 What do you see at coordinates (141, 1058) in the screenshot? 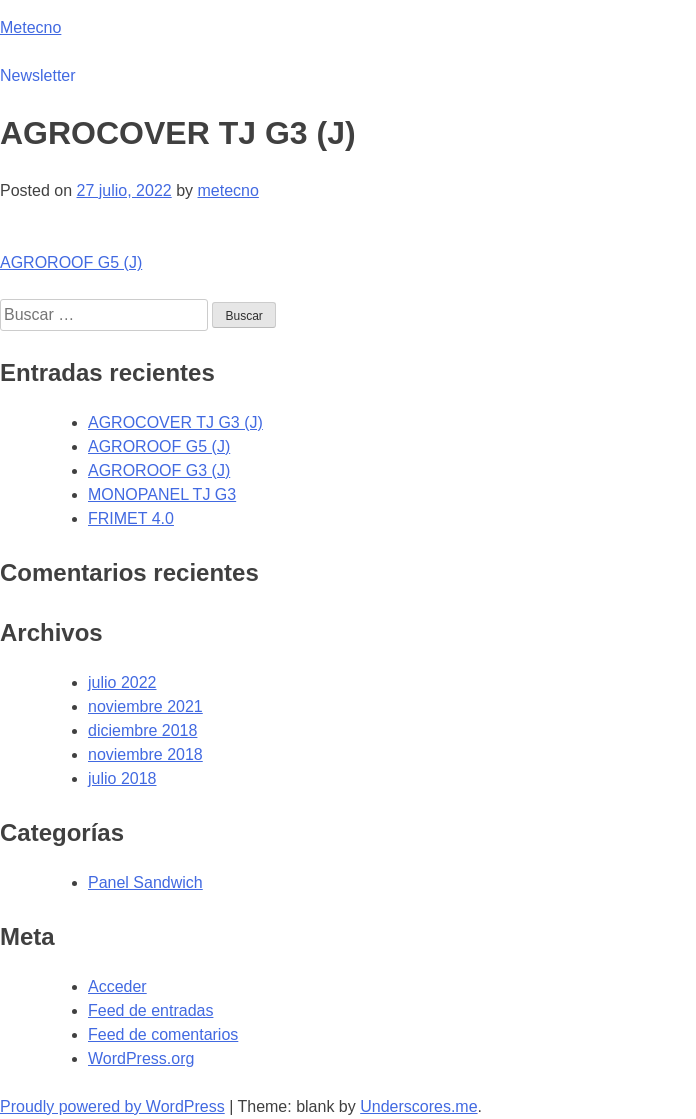
I see `WordPress.org` at bounding box center [141, 1058].